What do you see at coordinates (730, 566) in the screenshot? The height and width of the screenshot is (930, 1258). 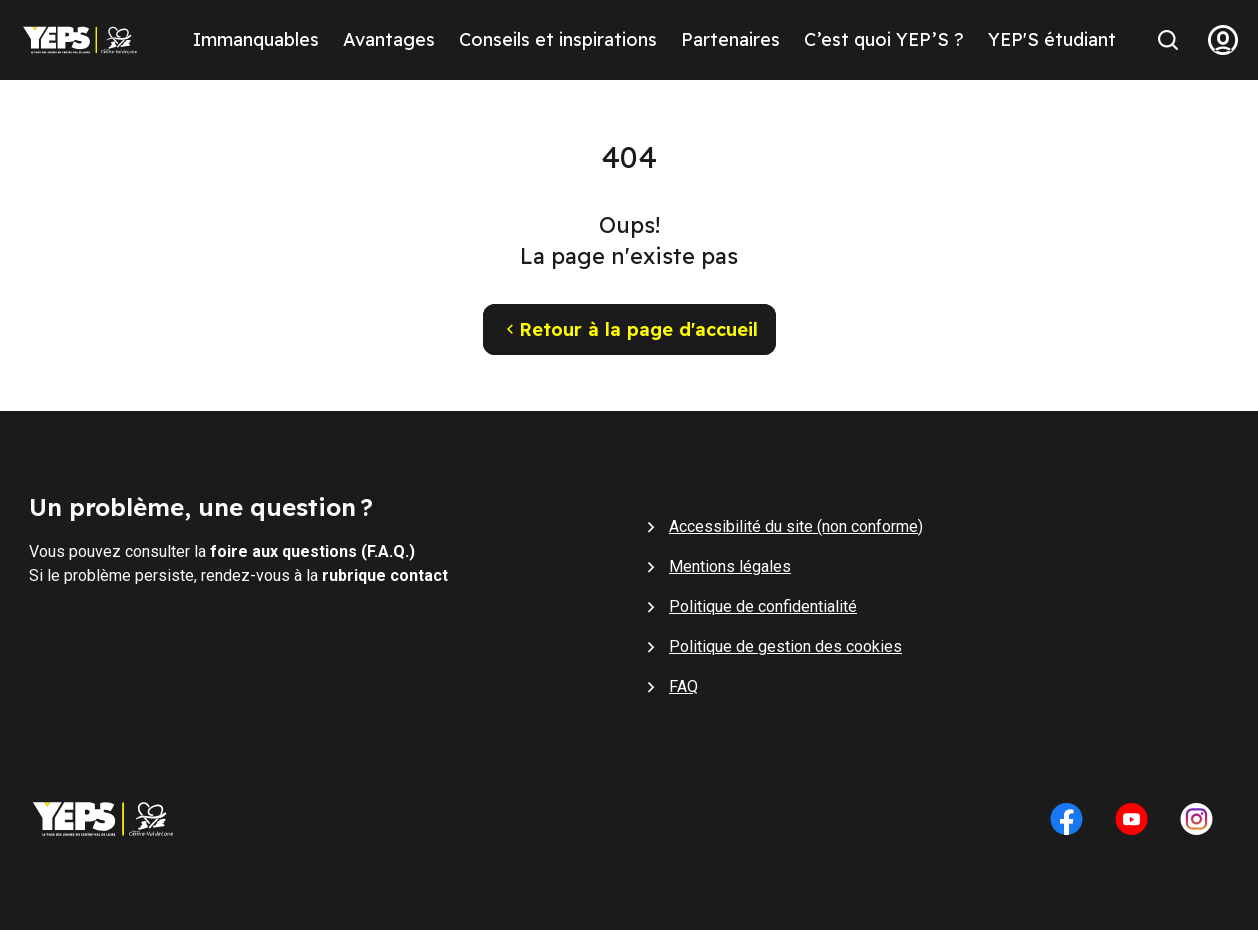 I see `Mentions légales` at bounding box center [730, 566].